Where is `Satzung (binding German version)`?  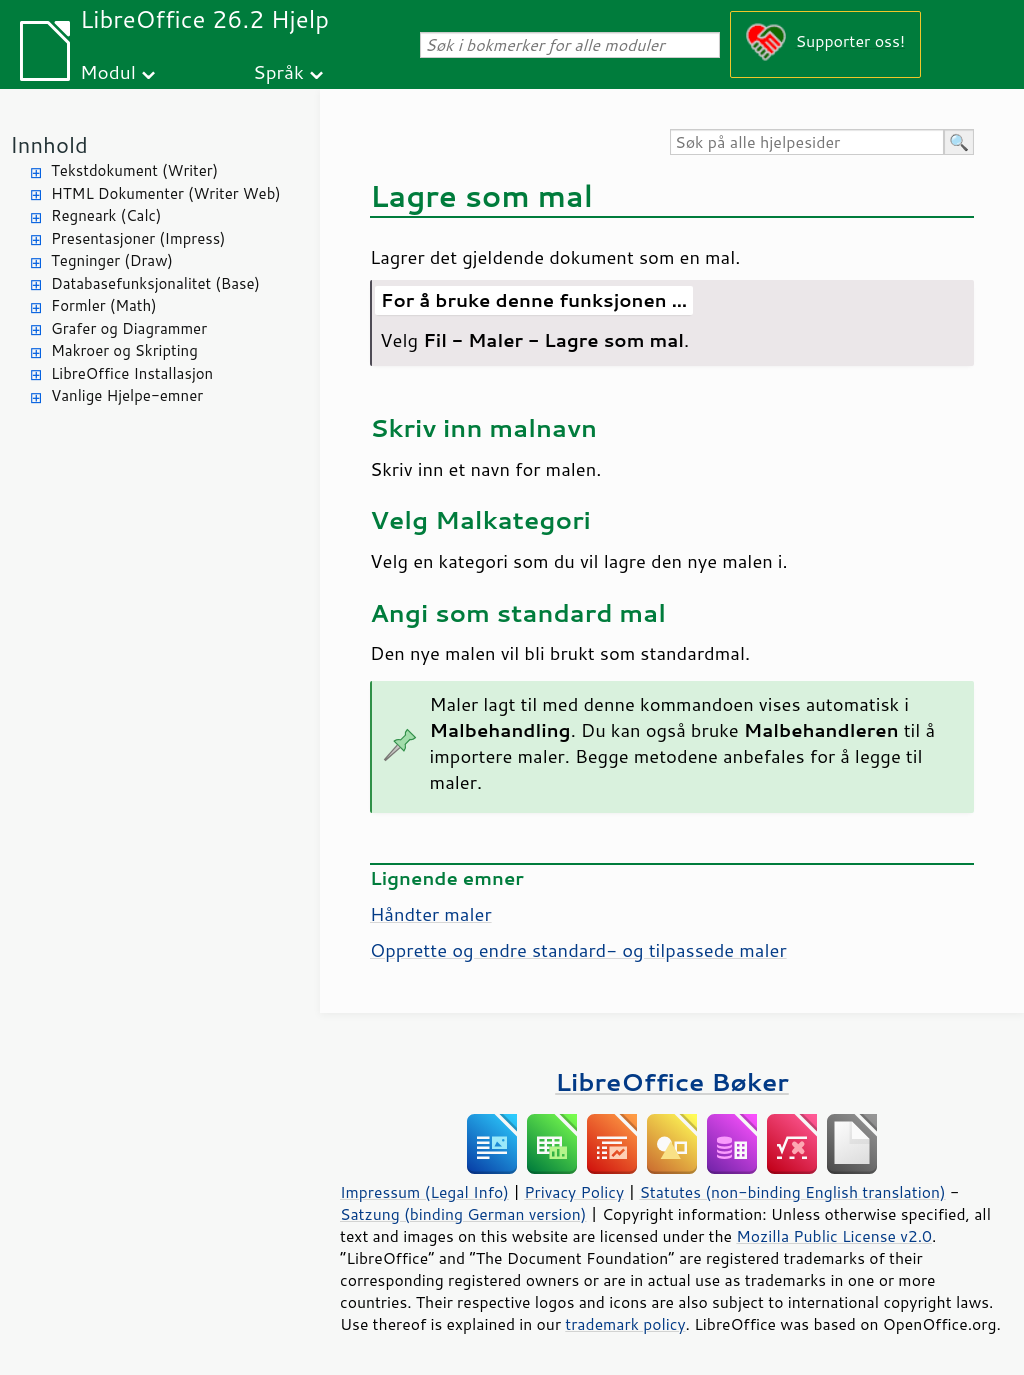 Satzung (binding German version) is located at coordinates (463, 1214).